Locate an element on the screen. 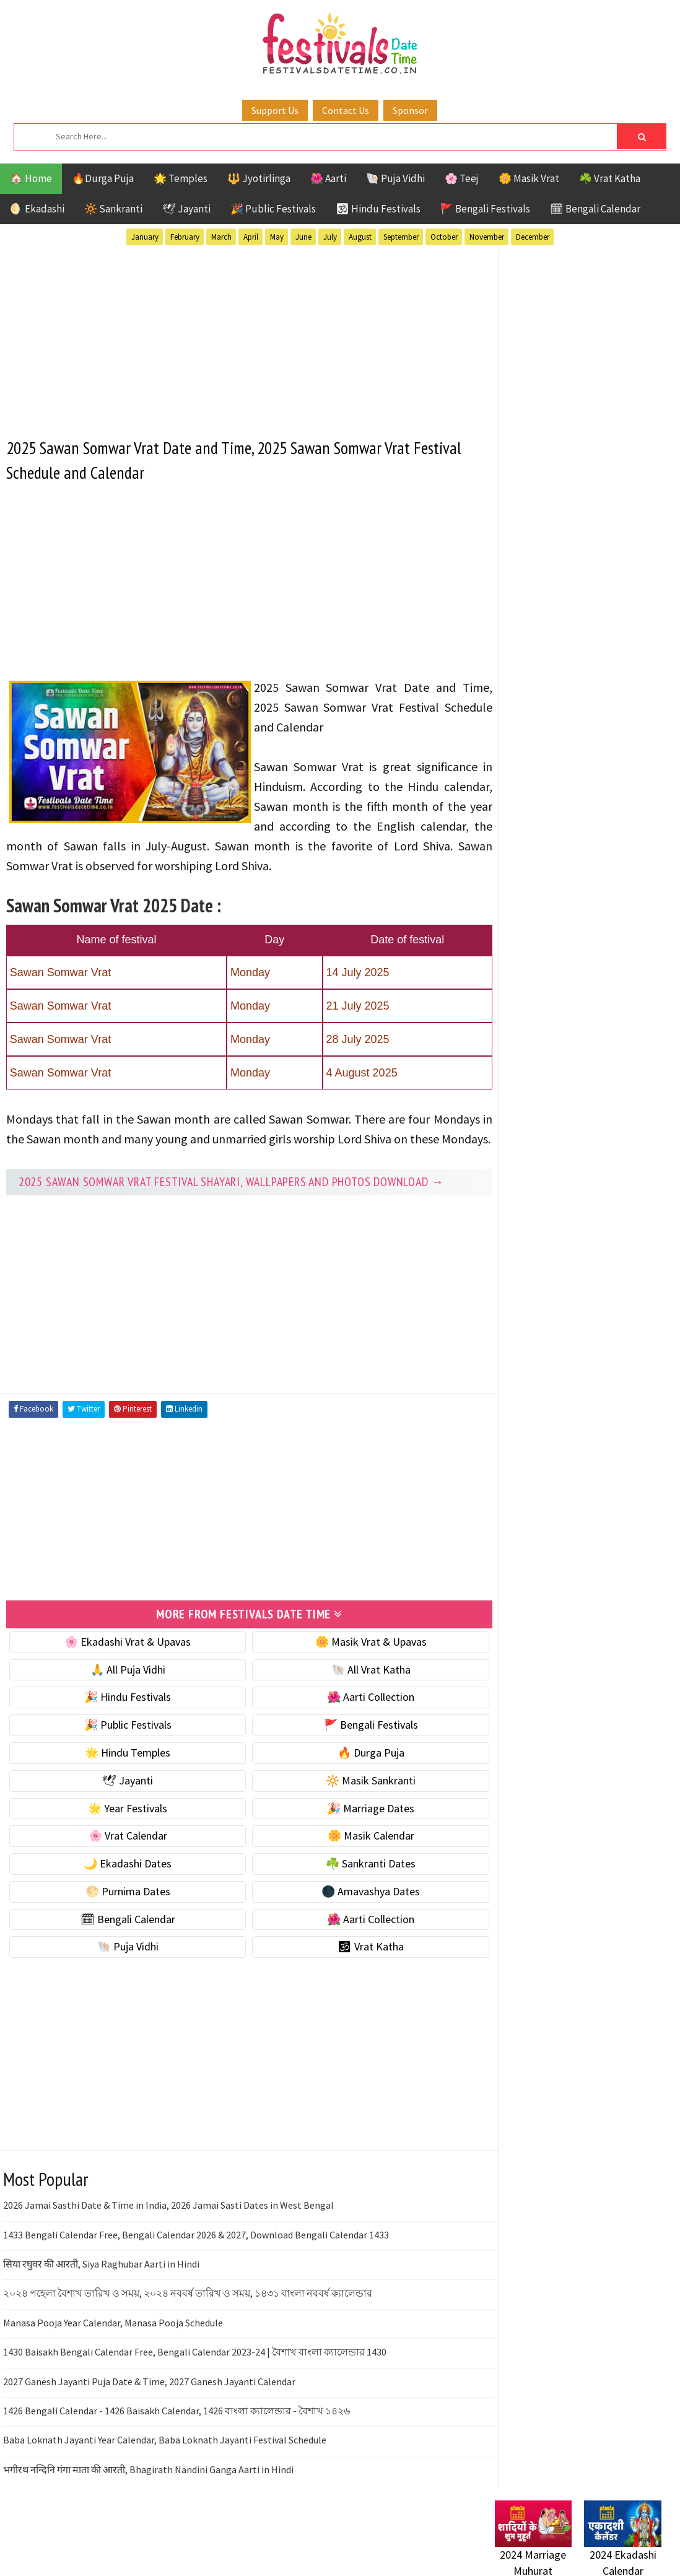  January is located at coordinates (145, 237).